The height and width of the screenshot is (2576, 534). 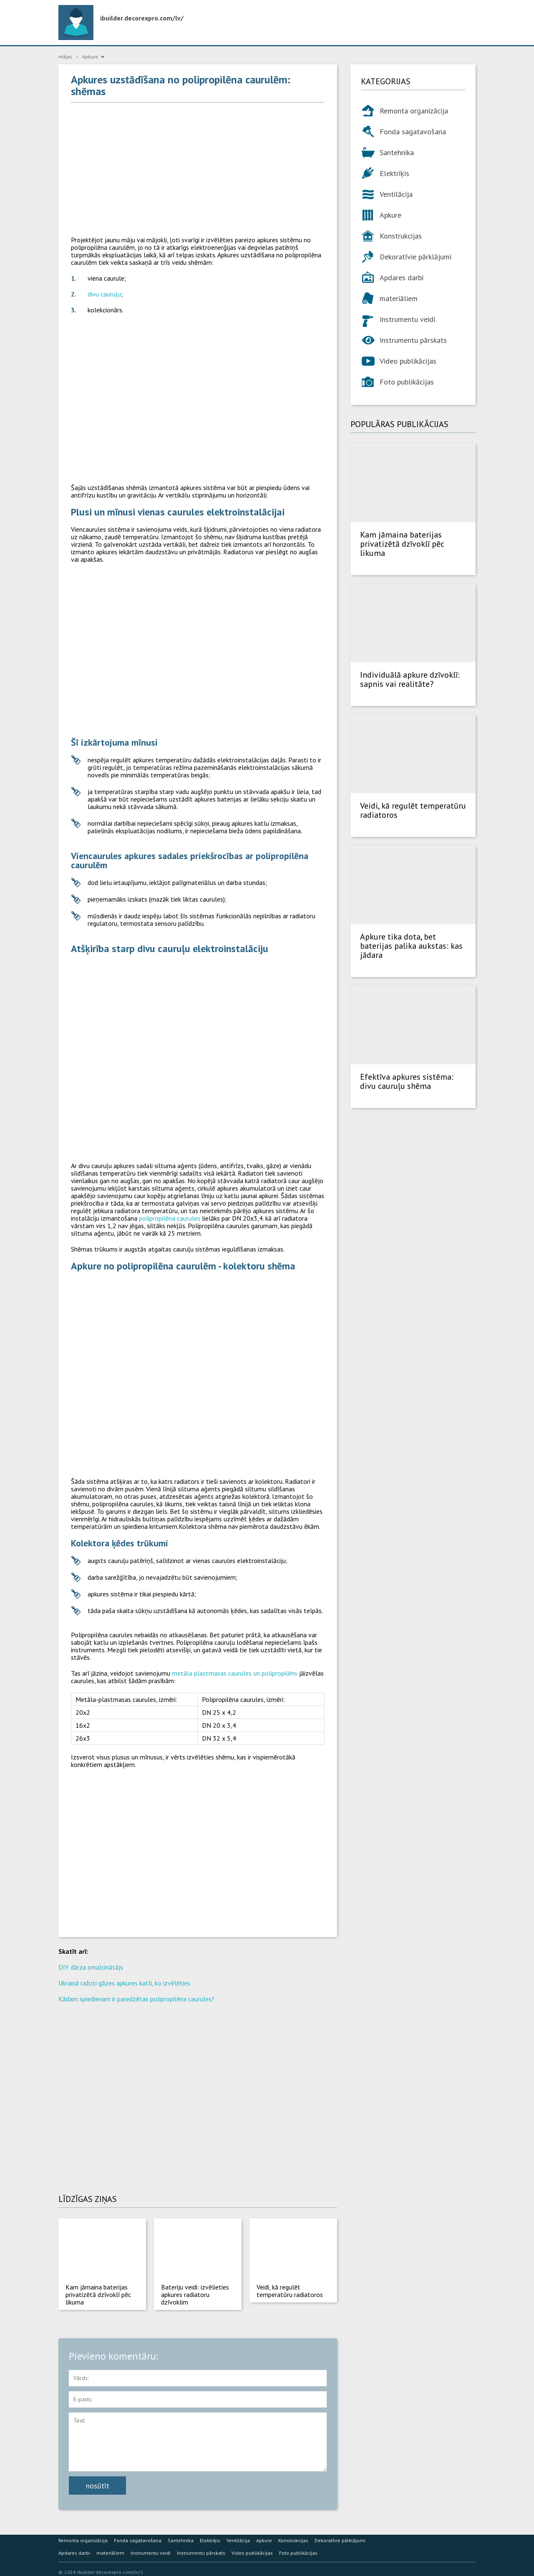 What do you see at coordinates (407, 319) in the screenshot?
I see `Instrumentu veidi` at bounding box center [407, 319].